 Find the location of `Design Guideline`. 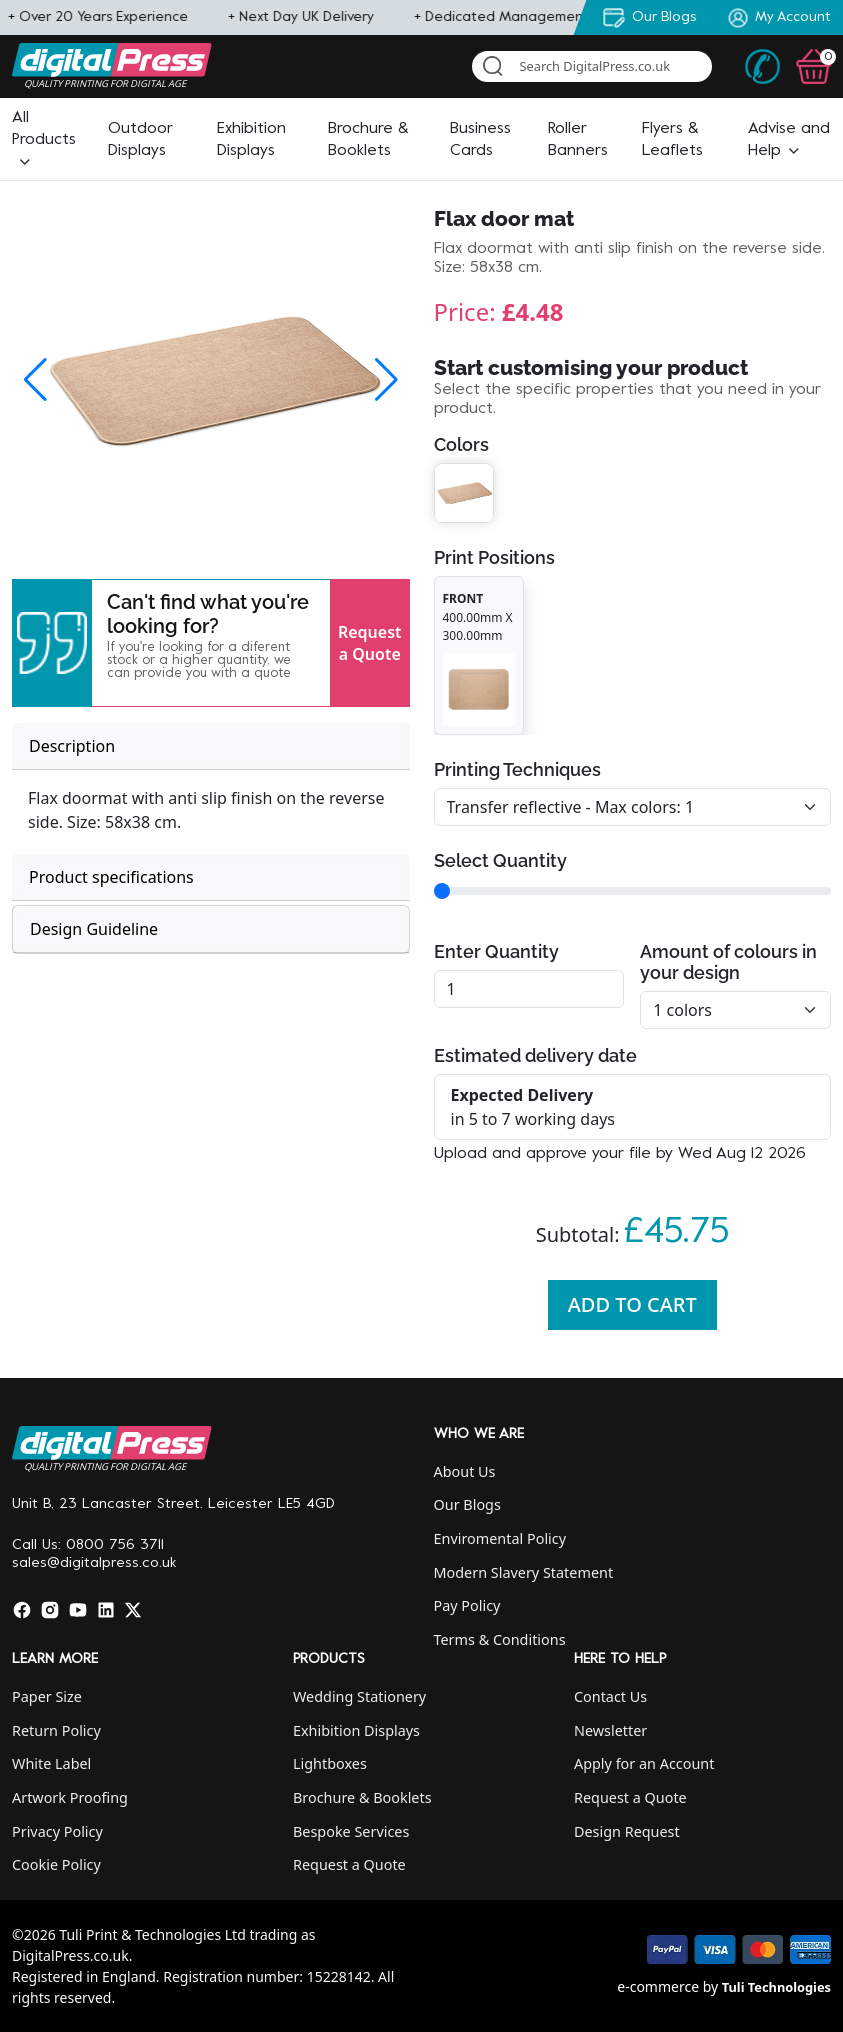

Design Guideline is located at coordinates (94, 929).